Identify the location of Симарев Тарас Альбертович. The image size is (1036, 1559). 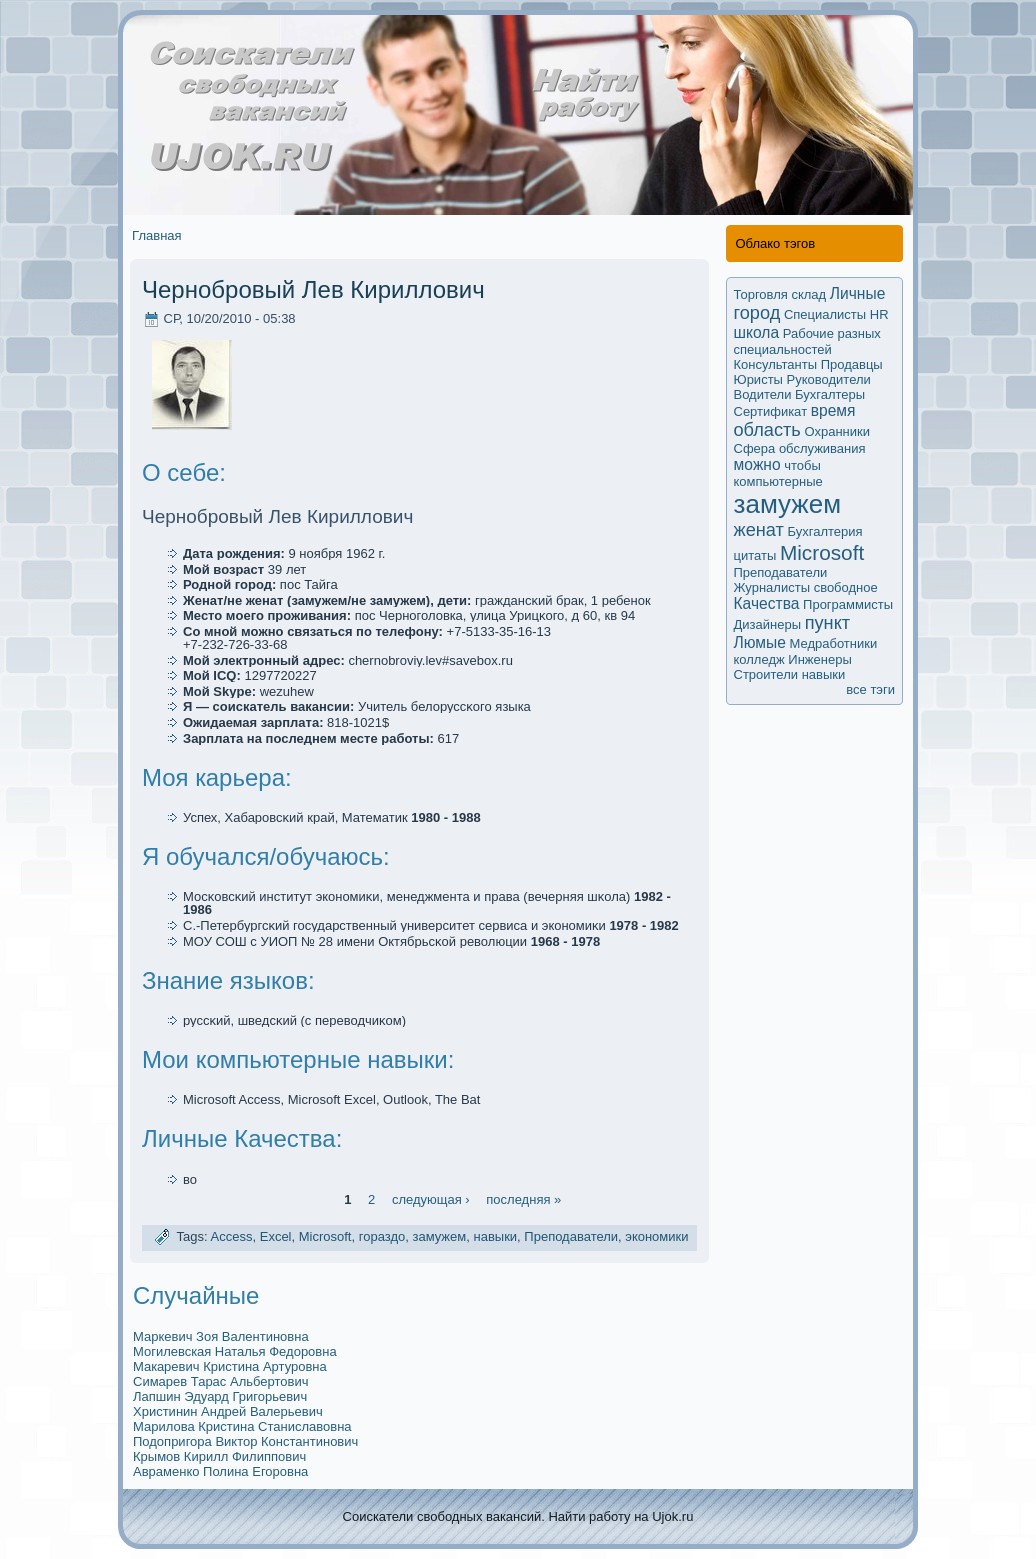
(220, 1381).